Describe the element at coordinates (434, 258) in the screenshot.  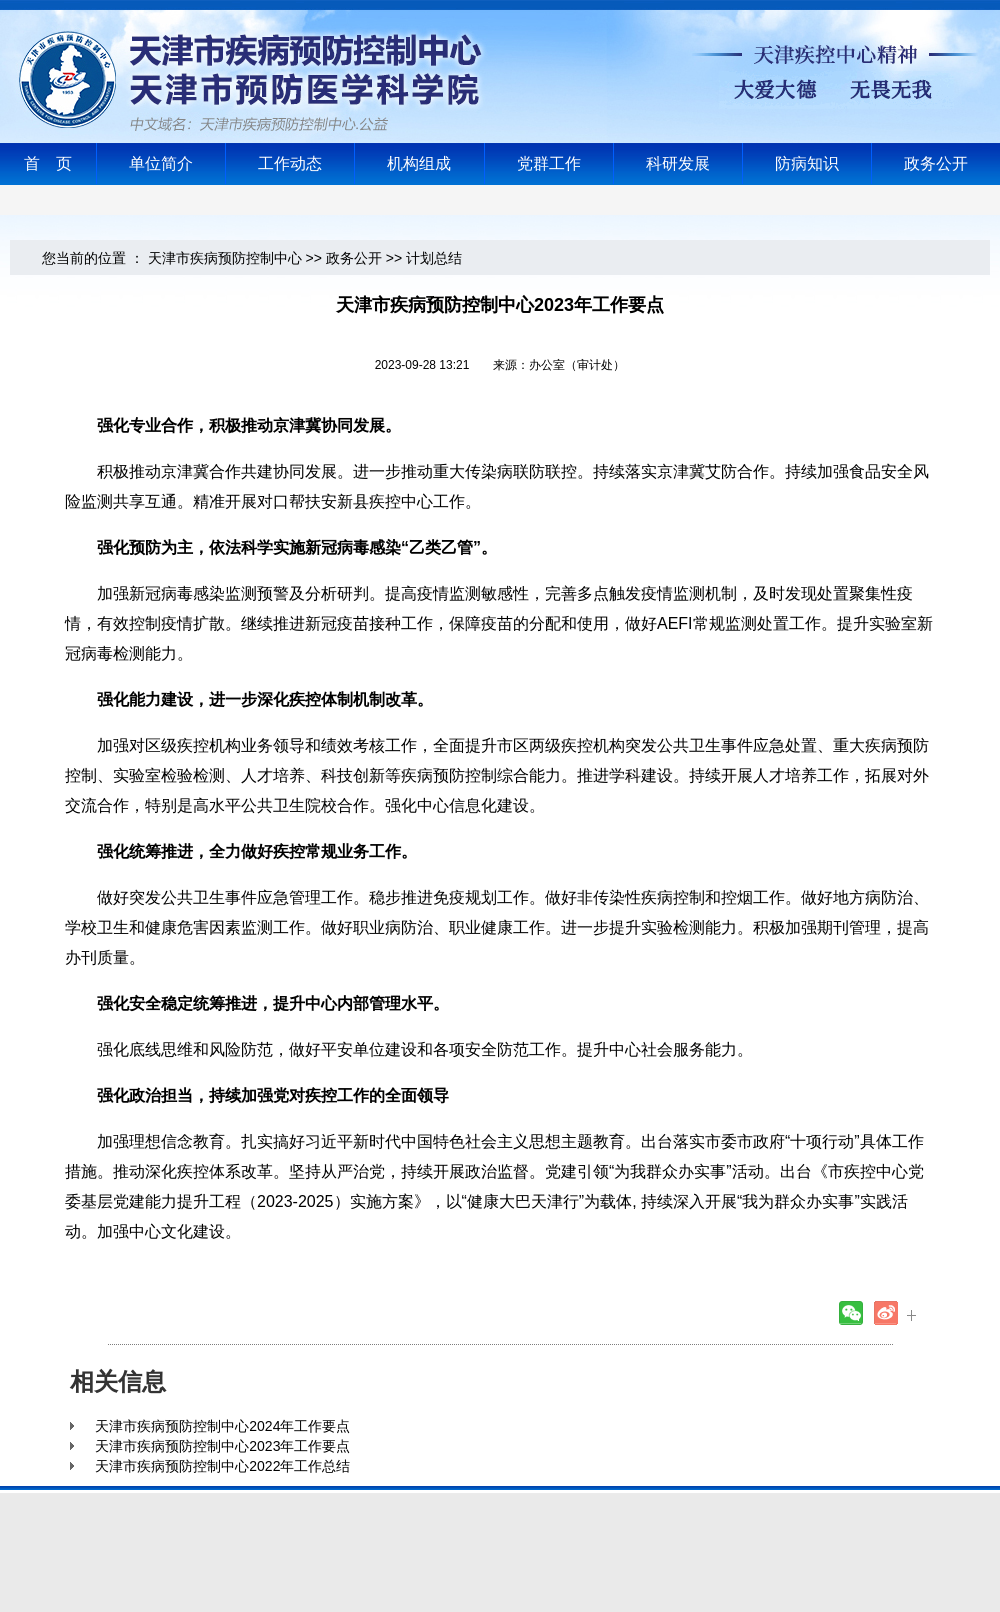
I see `计划总结` at that location.